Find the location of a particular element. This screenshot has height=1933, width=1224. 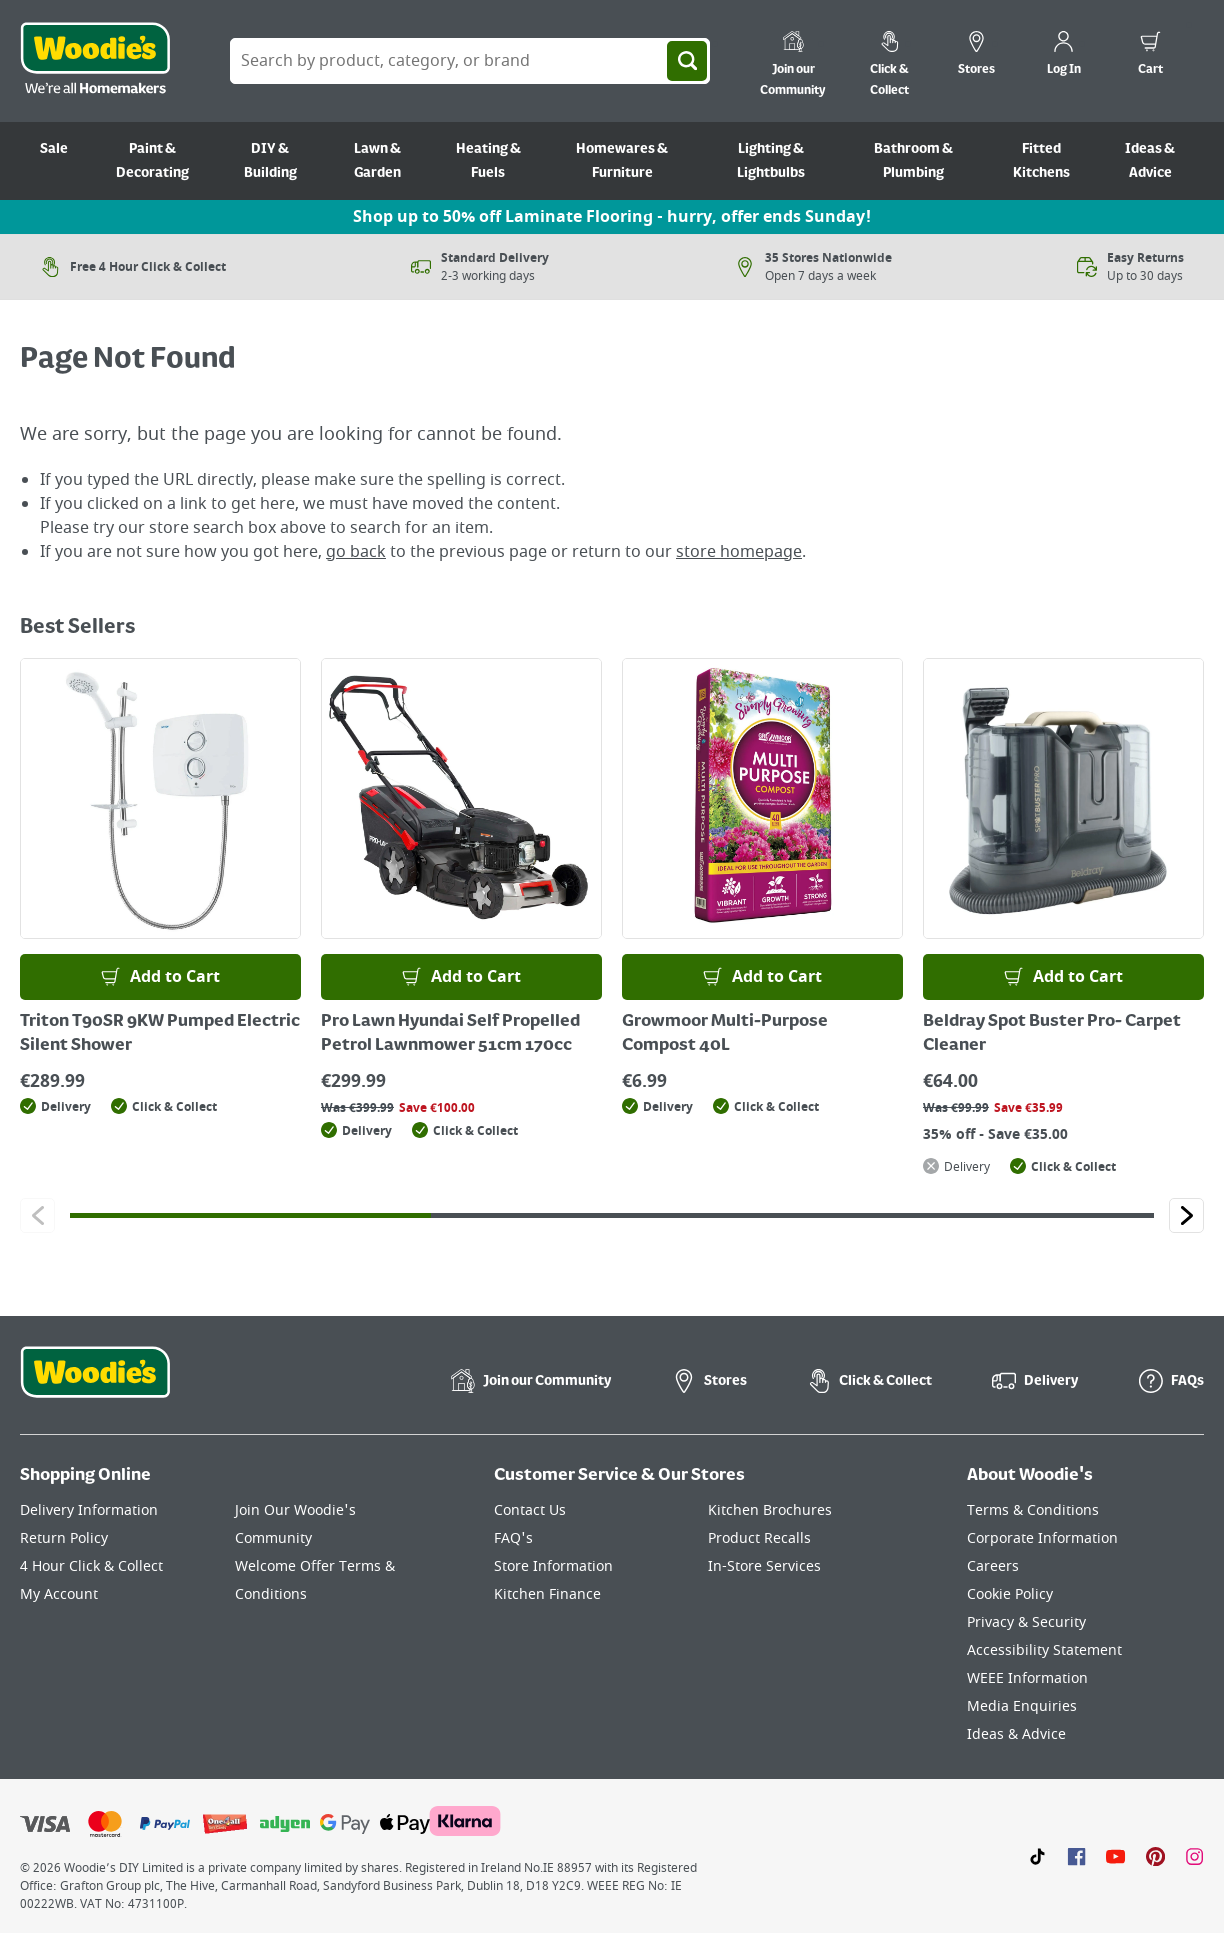

[Click to visit our Pinterest page] is located at coordinates (1155, 1856).